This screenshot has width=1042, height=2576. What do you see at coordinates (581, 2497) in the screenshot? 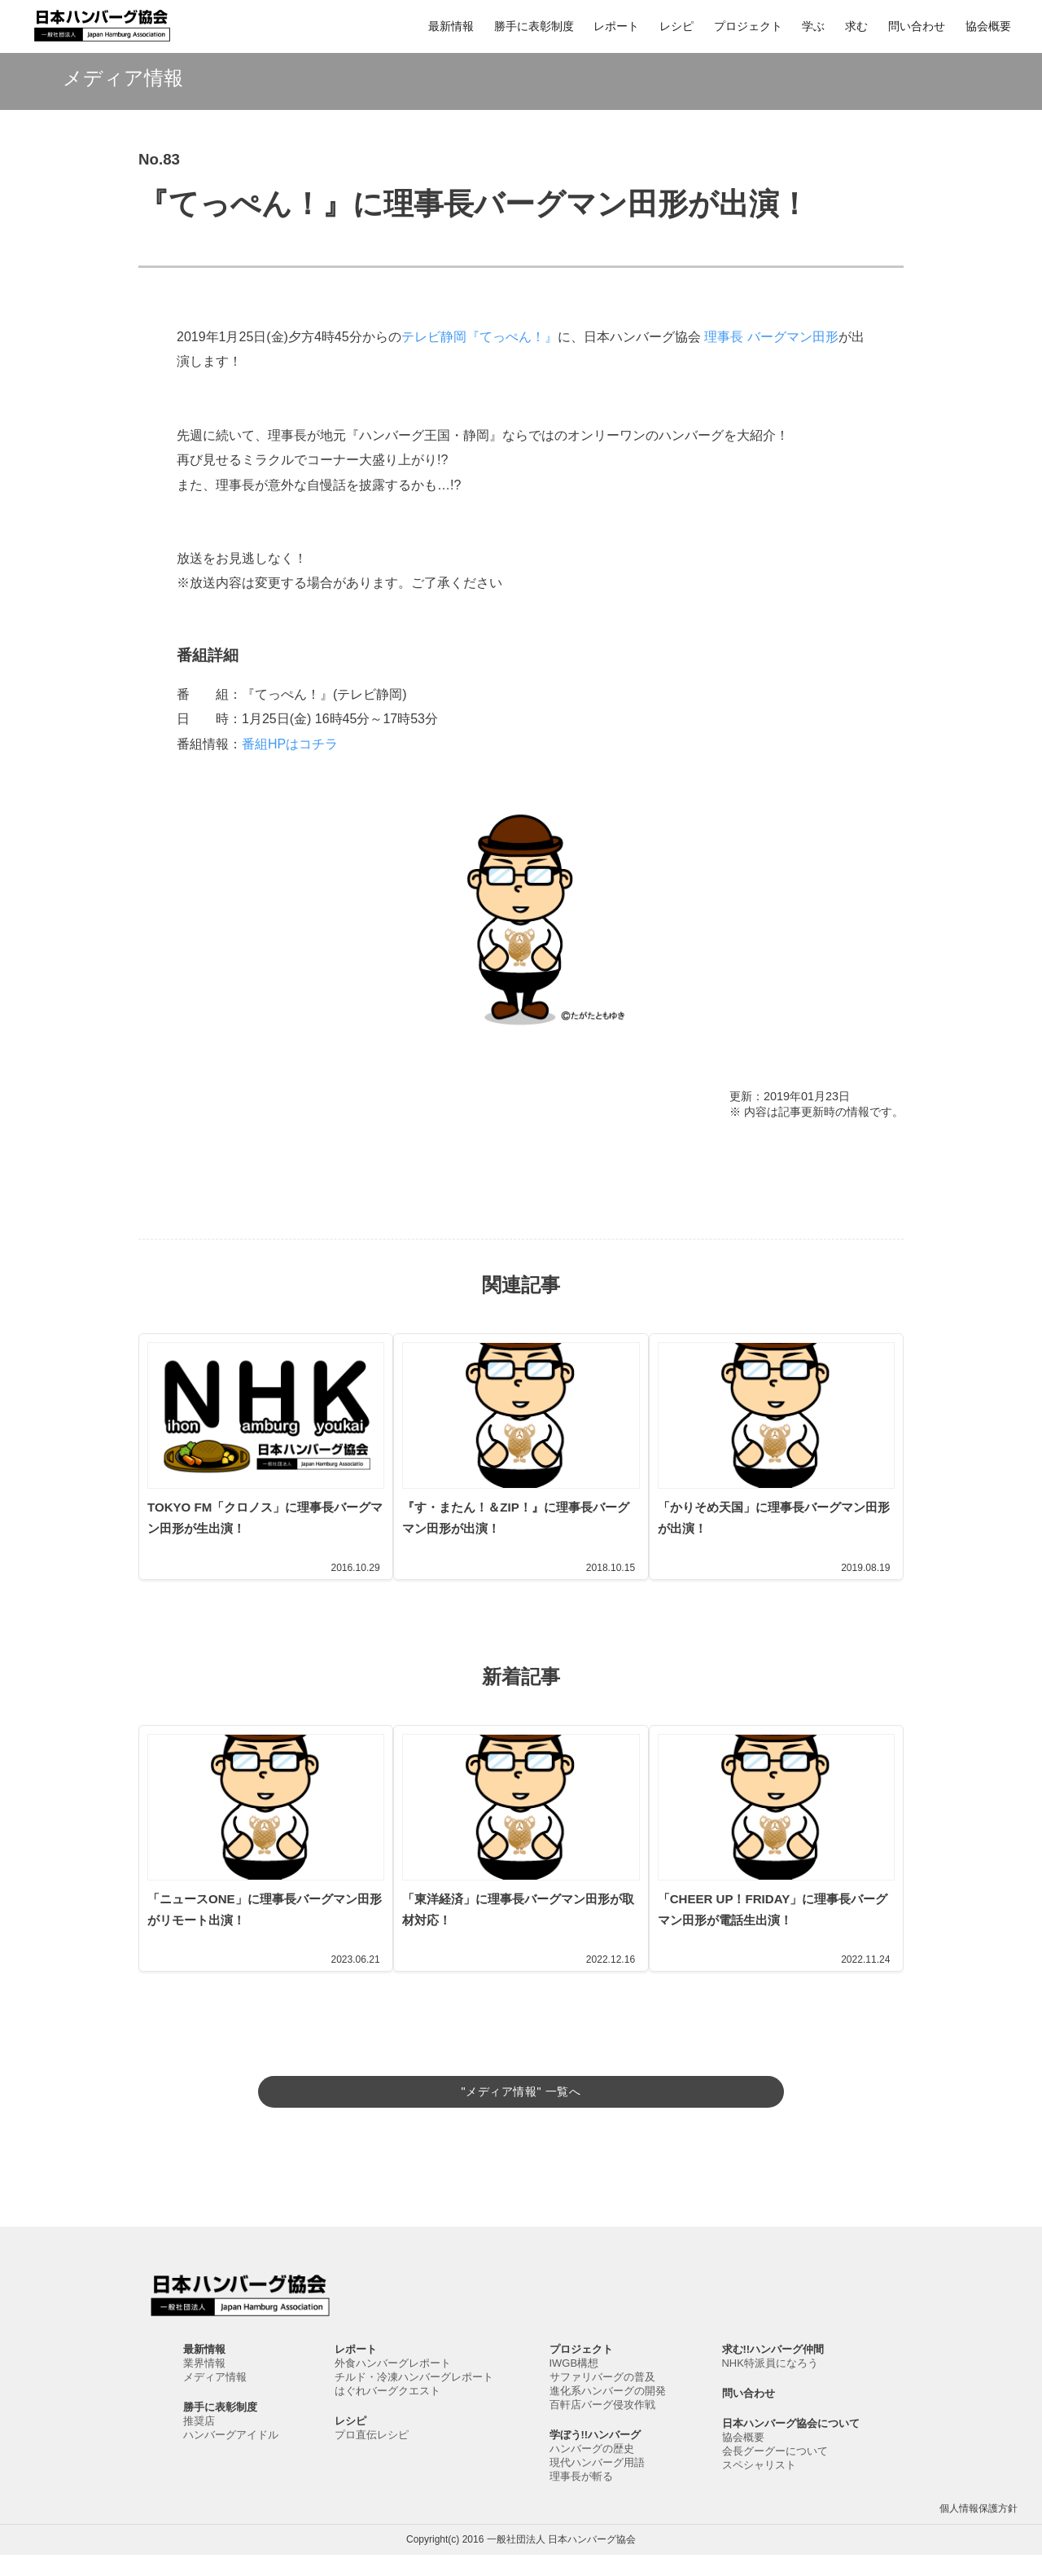
I see `理事長が斬る` at bounding box center [581, 2497].